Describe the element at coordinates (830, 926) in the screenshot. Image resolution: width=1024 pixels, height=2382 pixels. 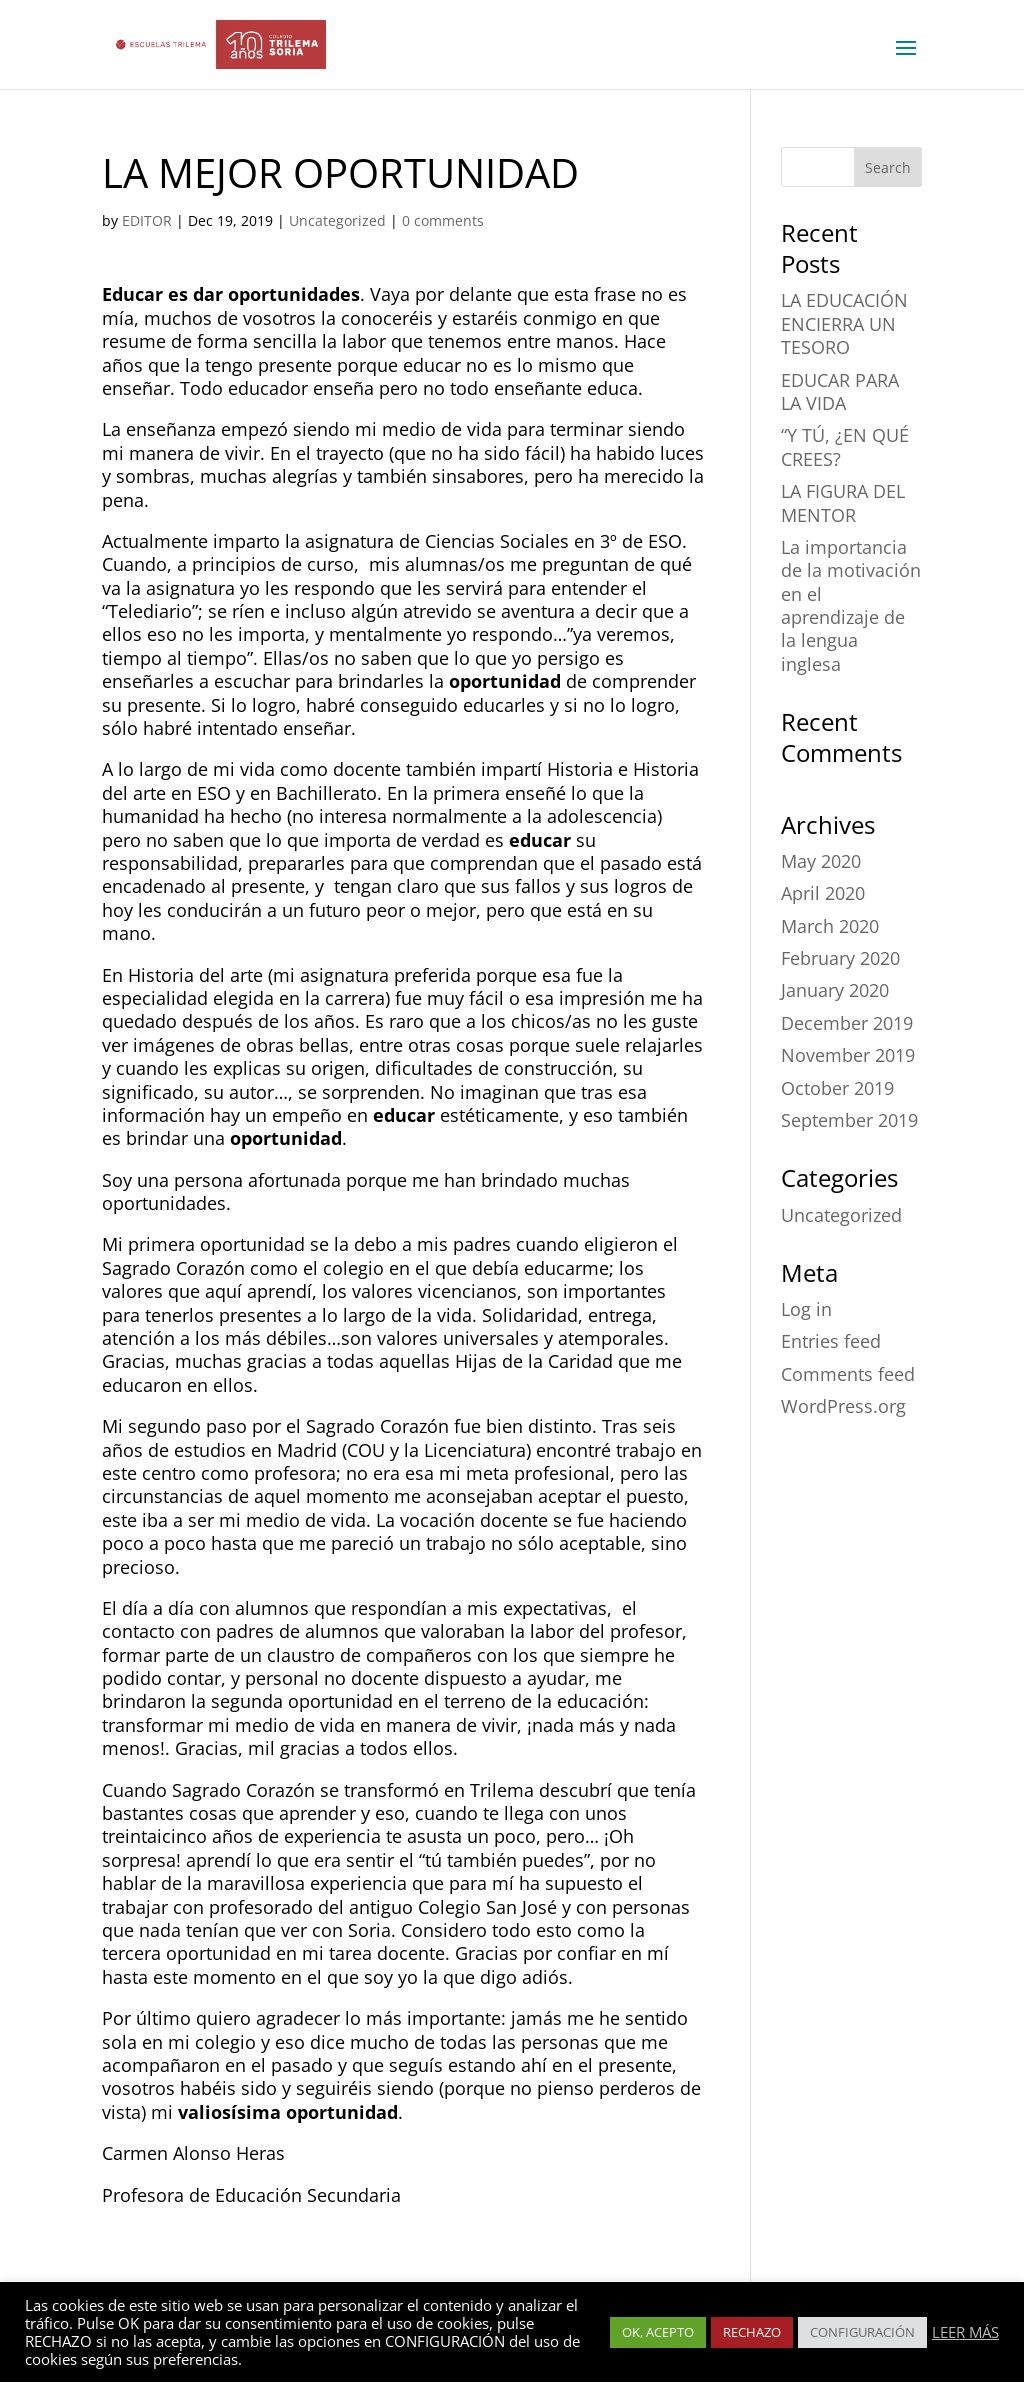
I see `March 2020` at that location.